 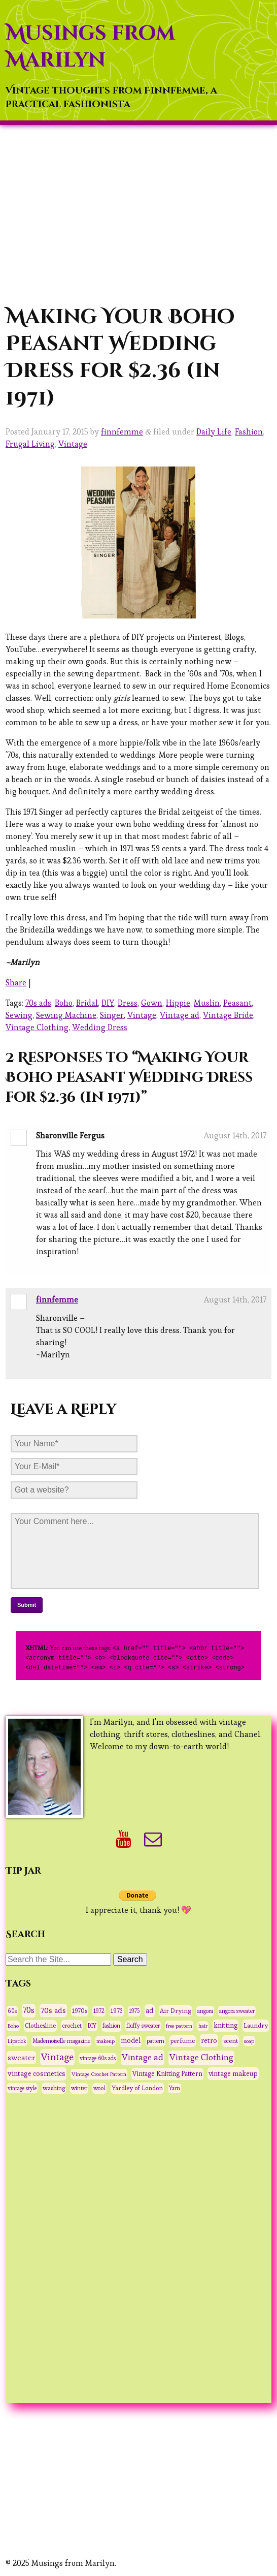 What do you see at coordinates (117, 2009) in the screenshot?
I see `1973 [1973 (42 items)]` at bounding box center [117, 2009].